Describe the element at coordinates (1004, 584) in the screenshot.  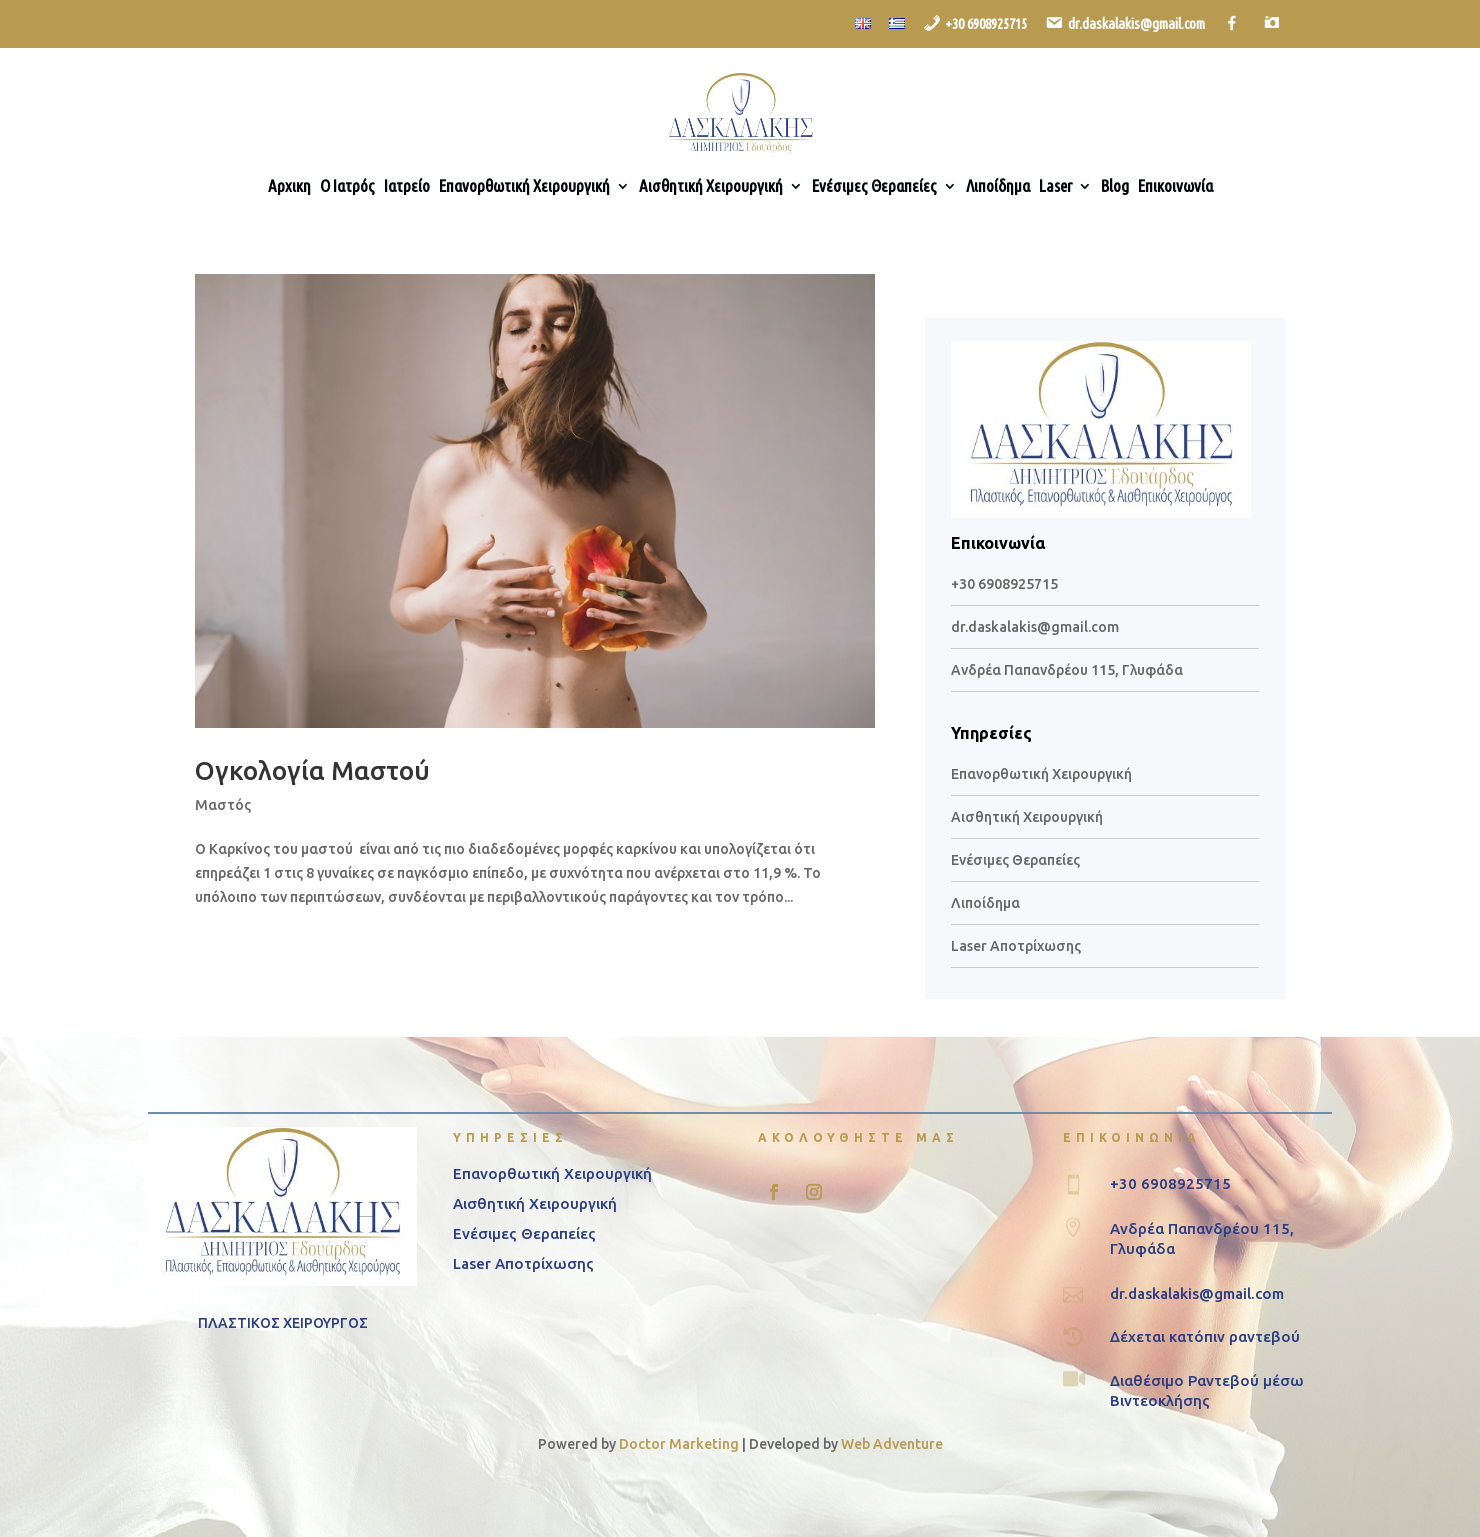
I see `+30 6908925715` at that location.